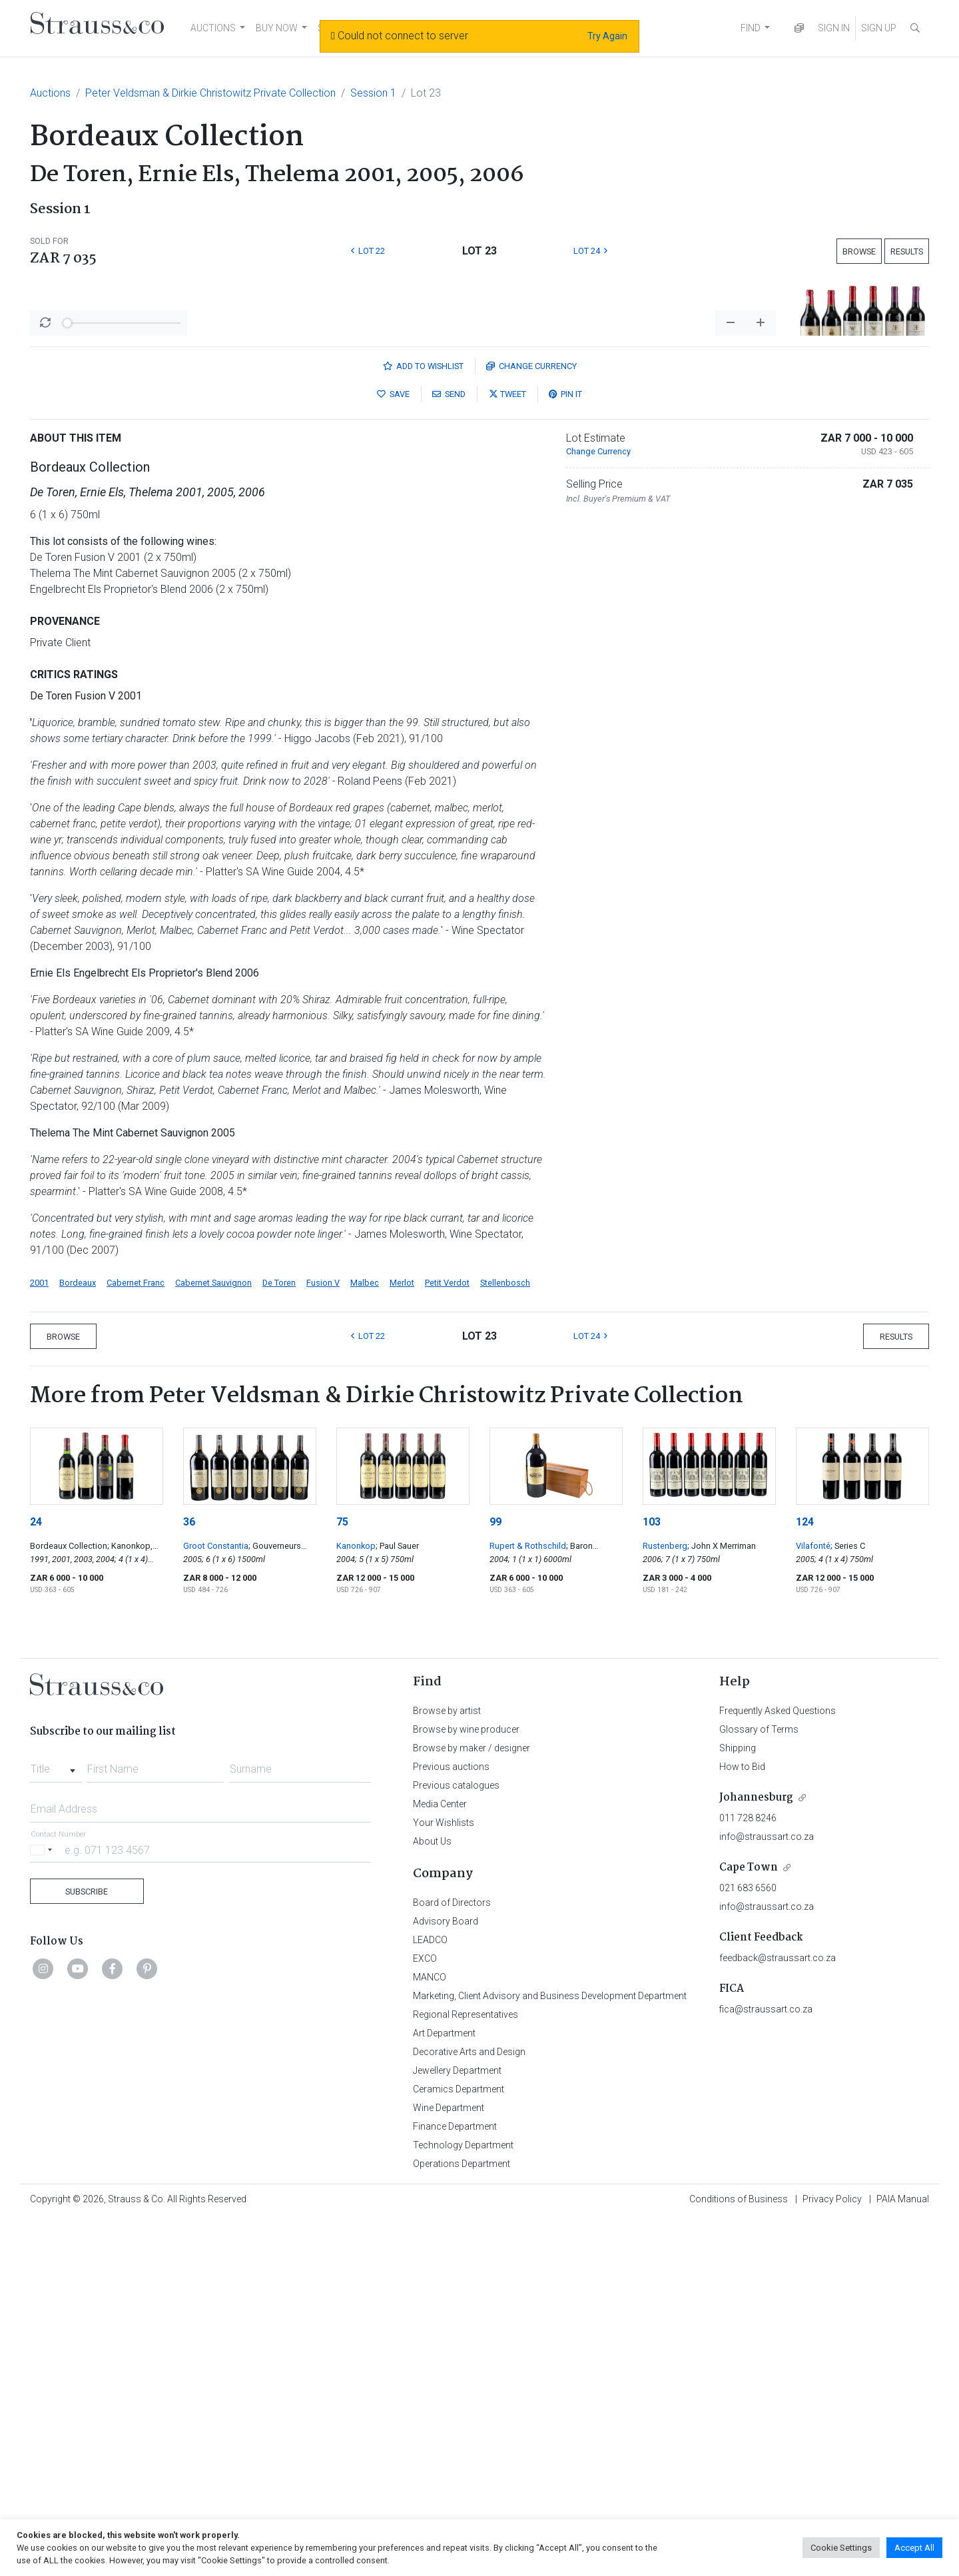 The height and width of the screenshot is (2576, 959). What do you see at coordinates (665, 1895) in the screenshot?
I see `Rustenberg` at bounding box center [665, 1895].